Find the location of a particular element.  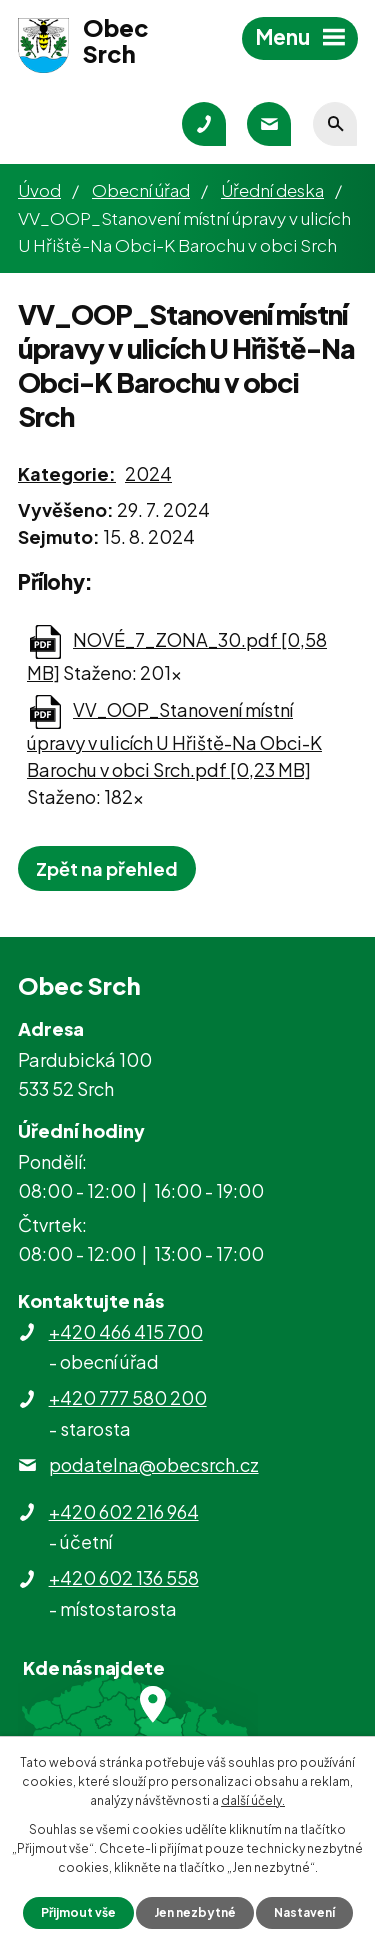

+420 466 415 700 is located at coordinates (126, 1331).